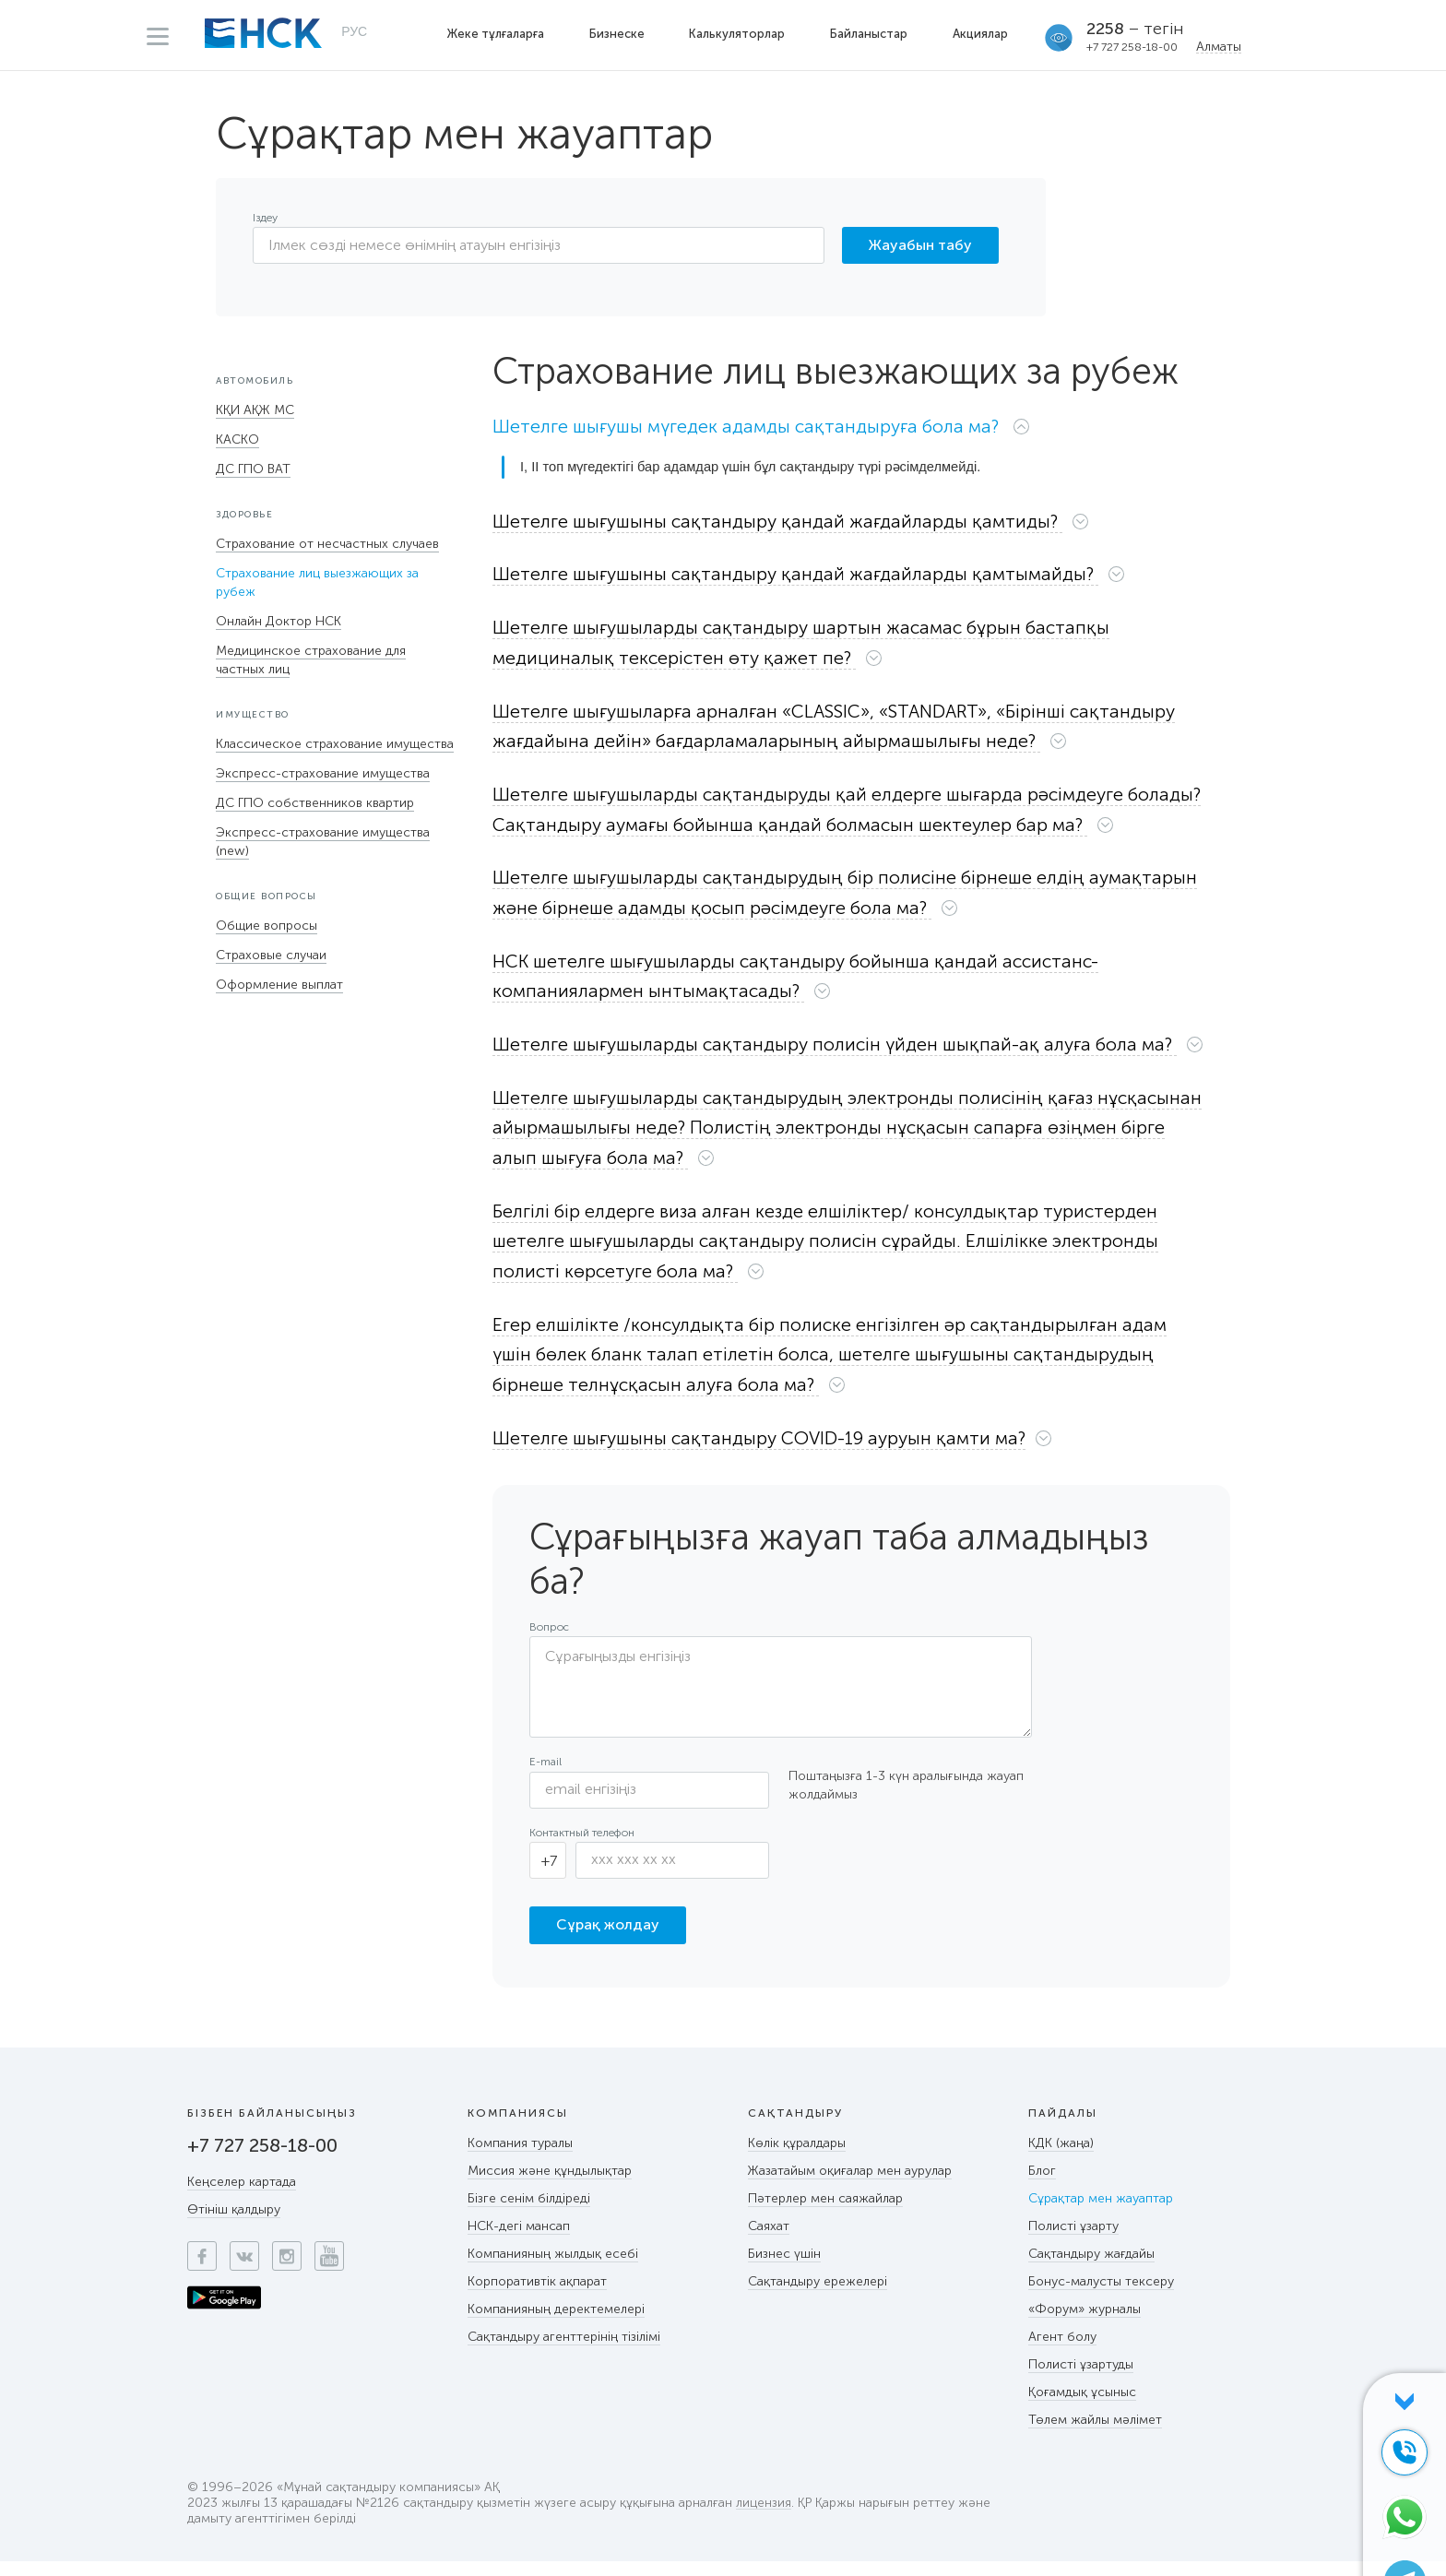 The height and width of the screenshot is (2576, 1446). I want to click on Өтініш қалдыру, so click(233, 2224).